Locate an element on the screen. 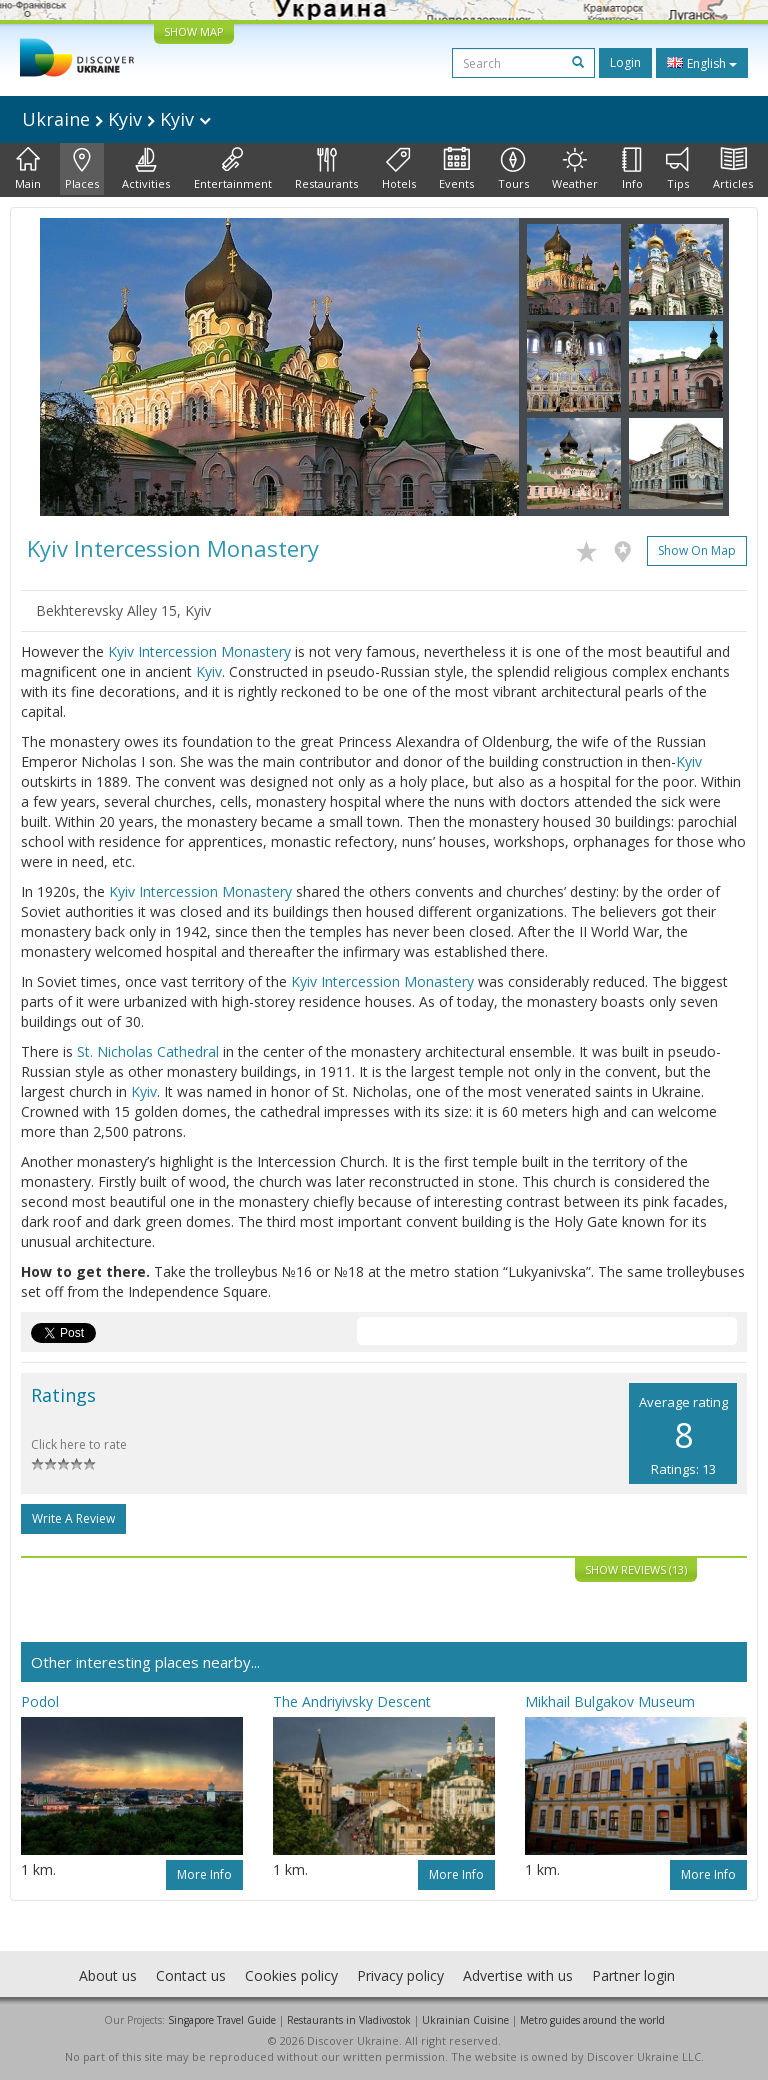 This screenshot has width=768, height=2080. Weather is located at coordinates (575, 169).